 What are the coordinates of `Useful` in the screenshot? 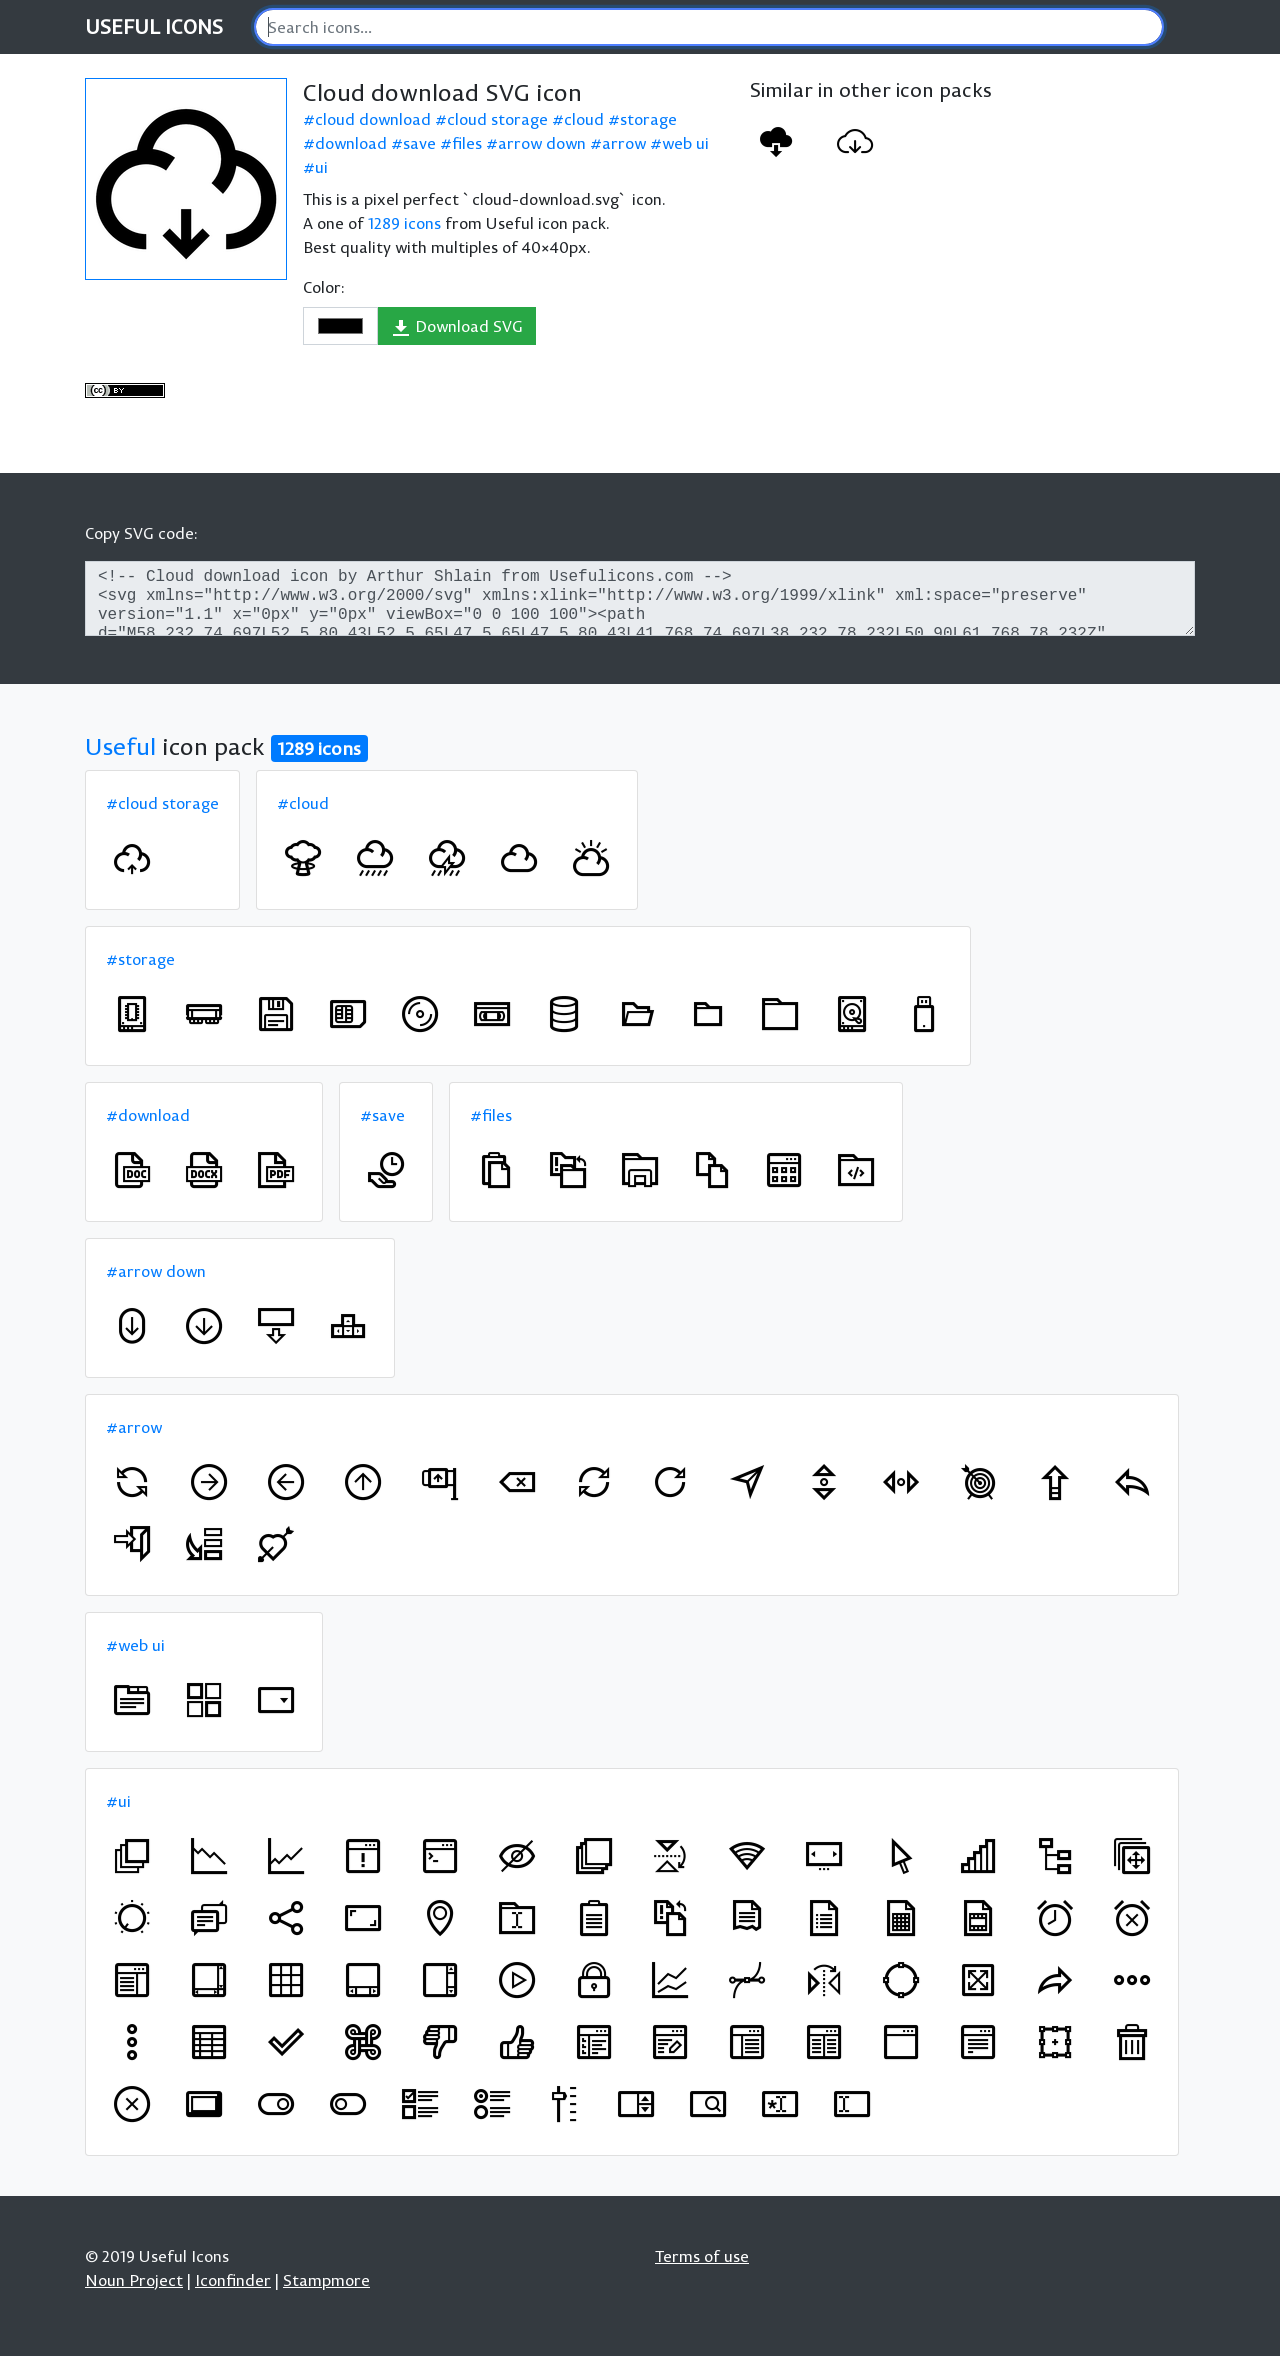 It's located at (120, 746).